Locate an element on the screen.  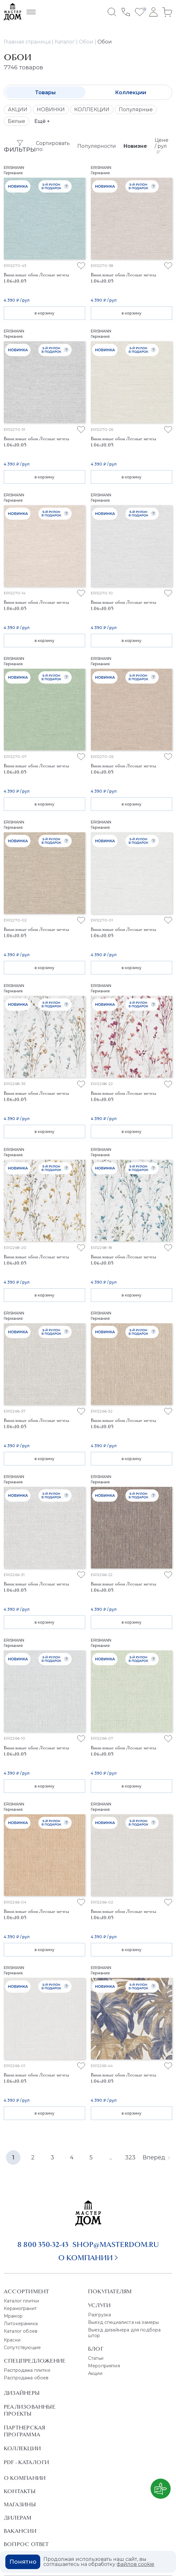
Вперёд is located at coordinates (156, 2157).